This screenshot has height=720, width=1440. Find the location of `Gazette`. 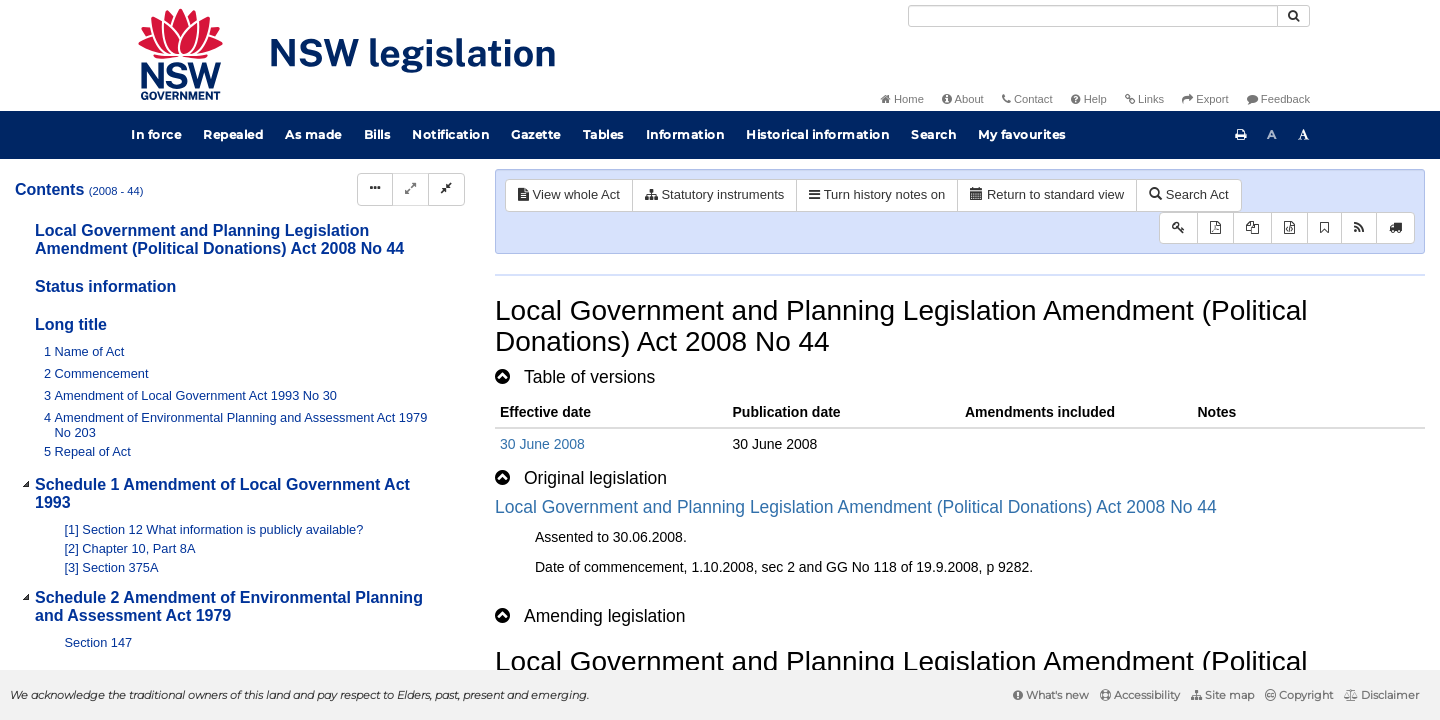

Gazette is located at coordinates (536, 134).